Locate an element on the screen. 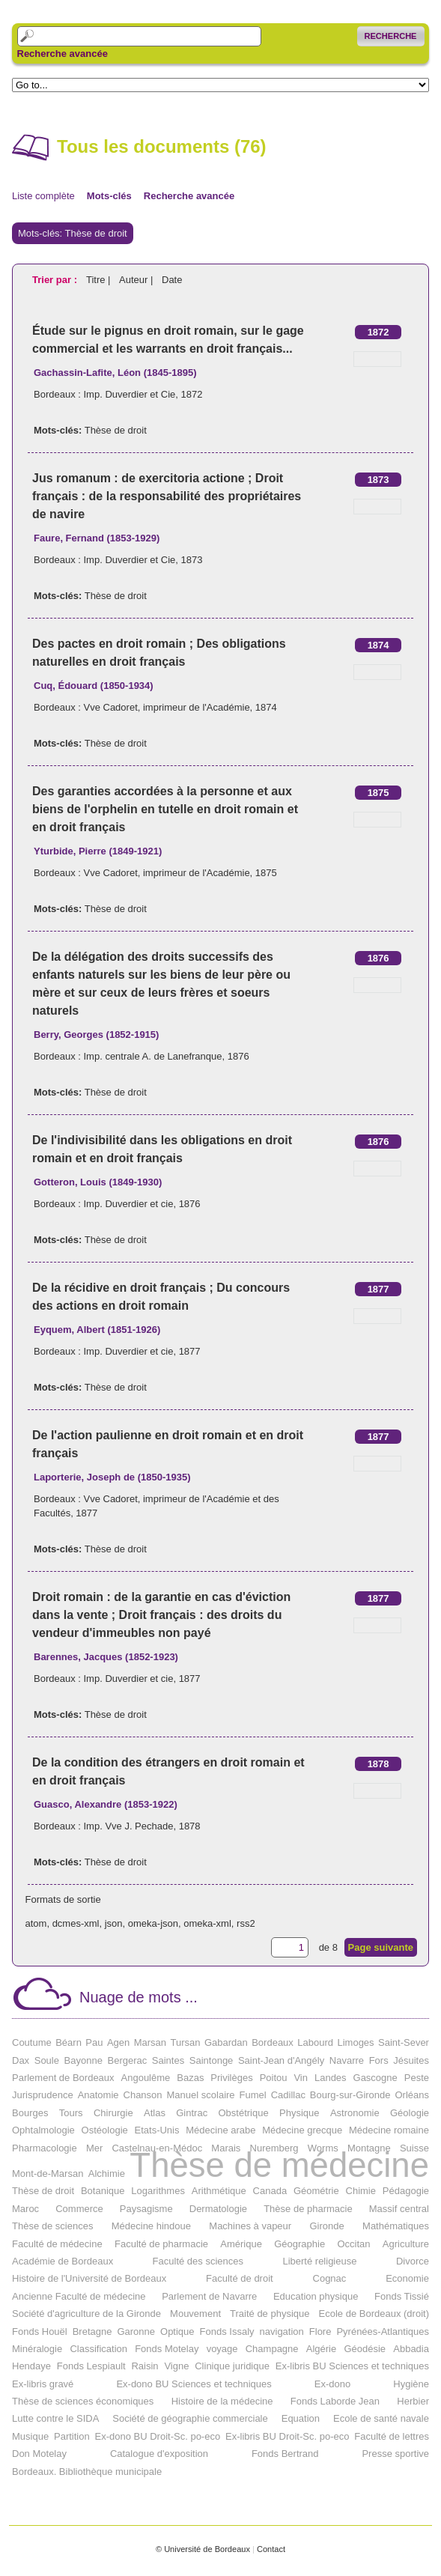 The image size is (441, 2576). Arithmétique is located at coordinates (219, 2190).